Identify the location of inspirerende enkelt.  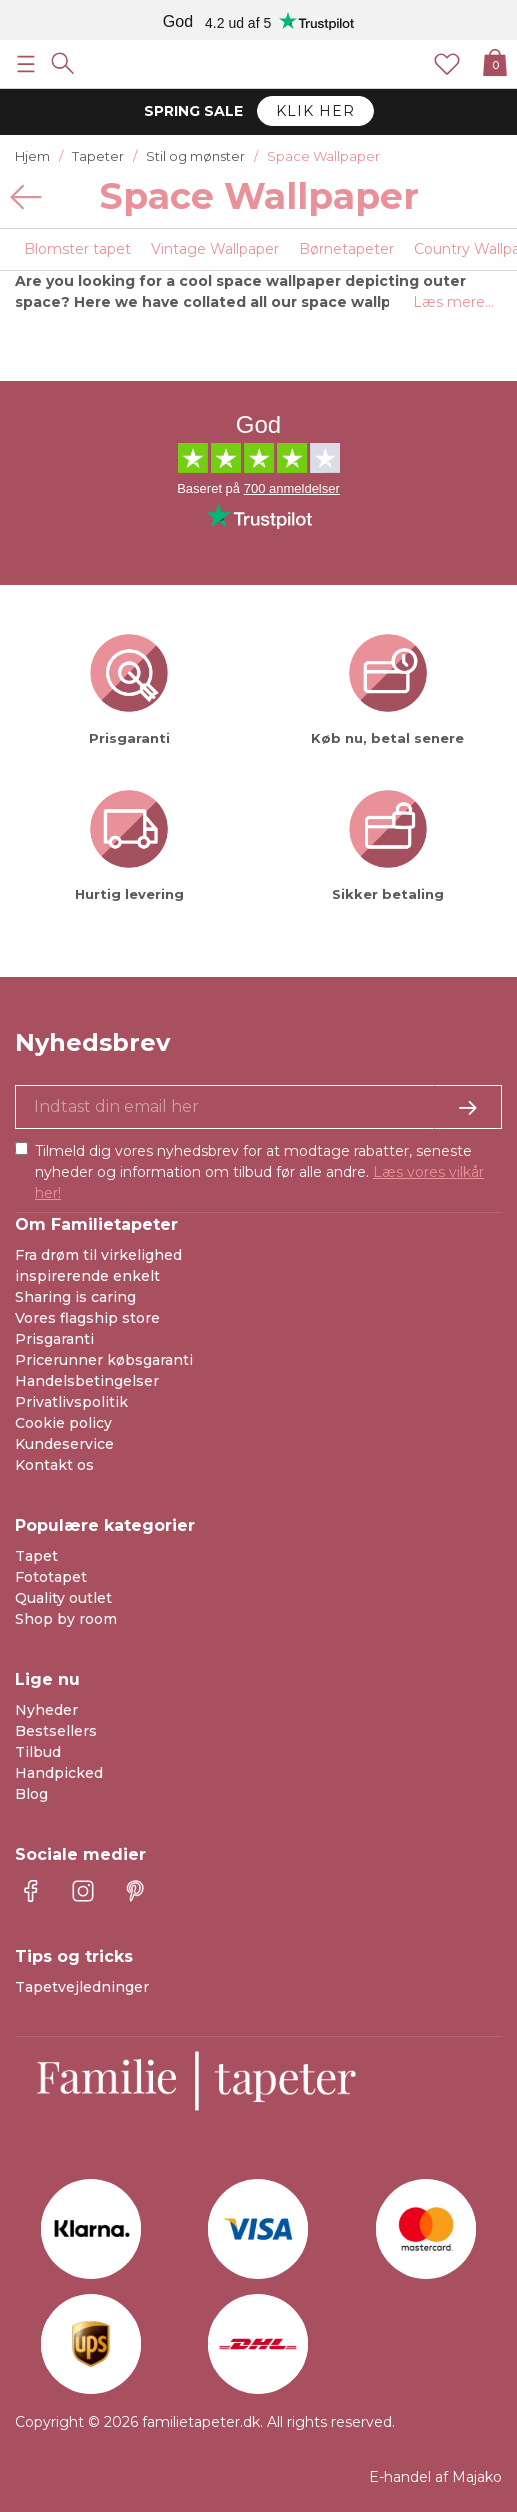
(87, 1276).